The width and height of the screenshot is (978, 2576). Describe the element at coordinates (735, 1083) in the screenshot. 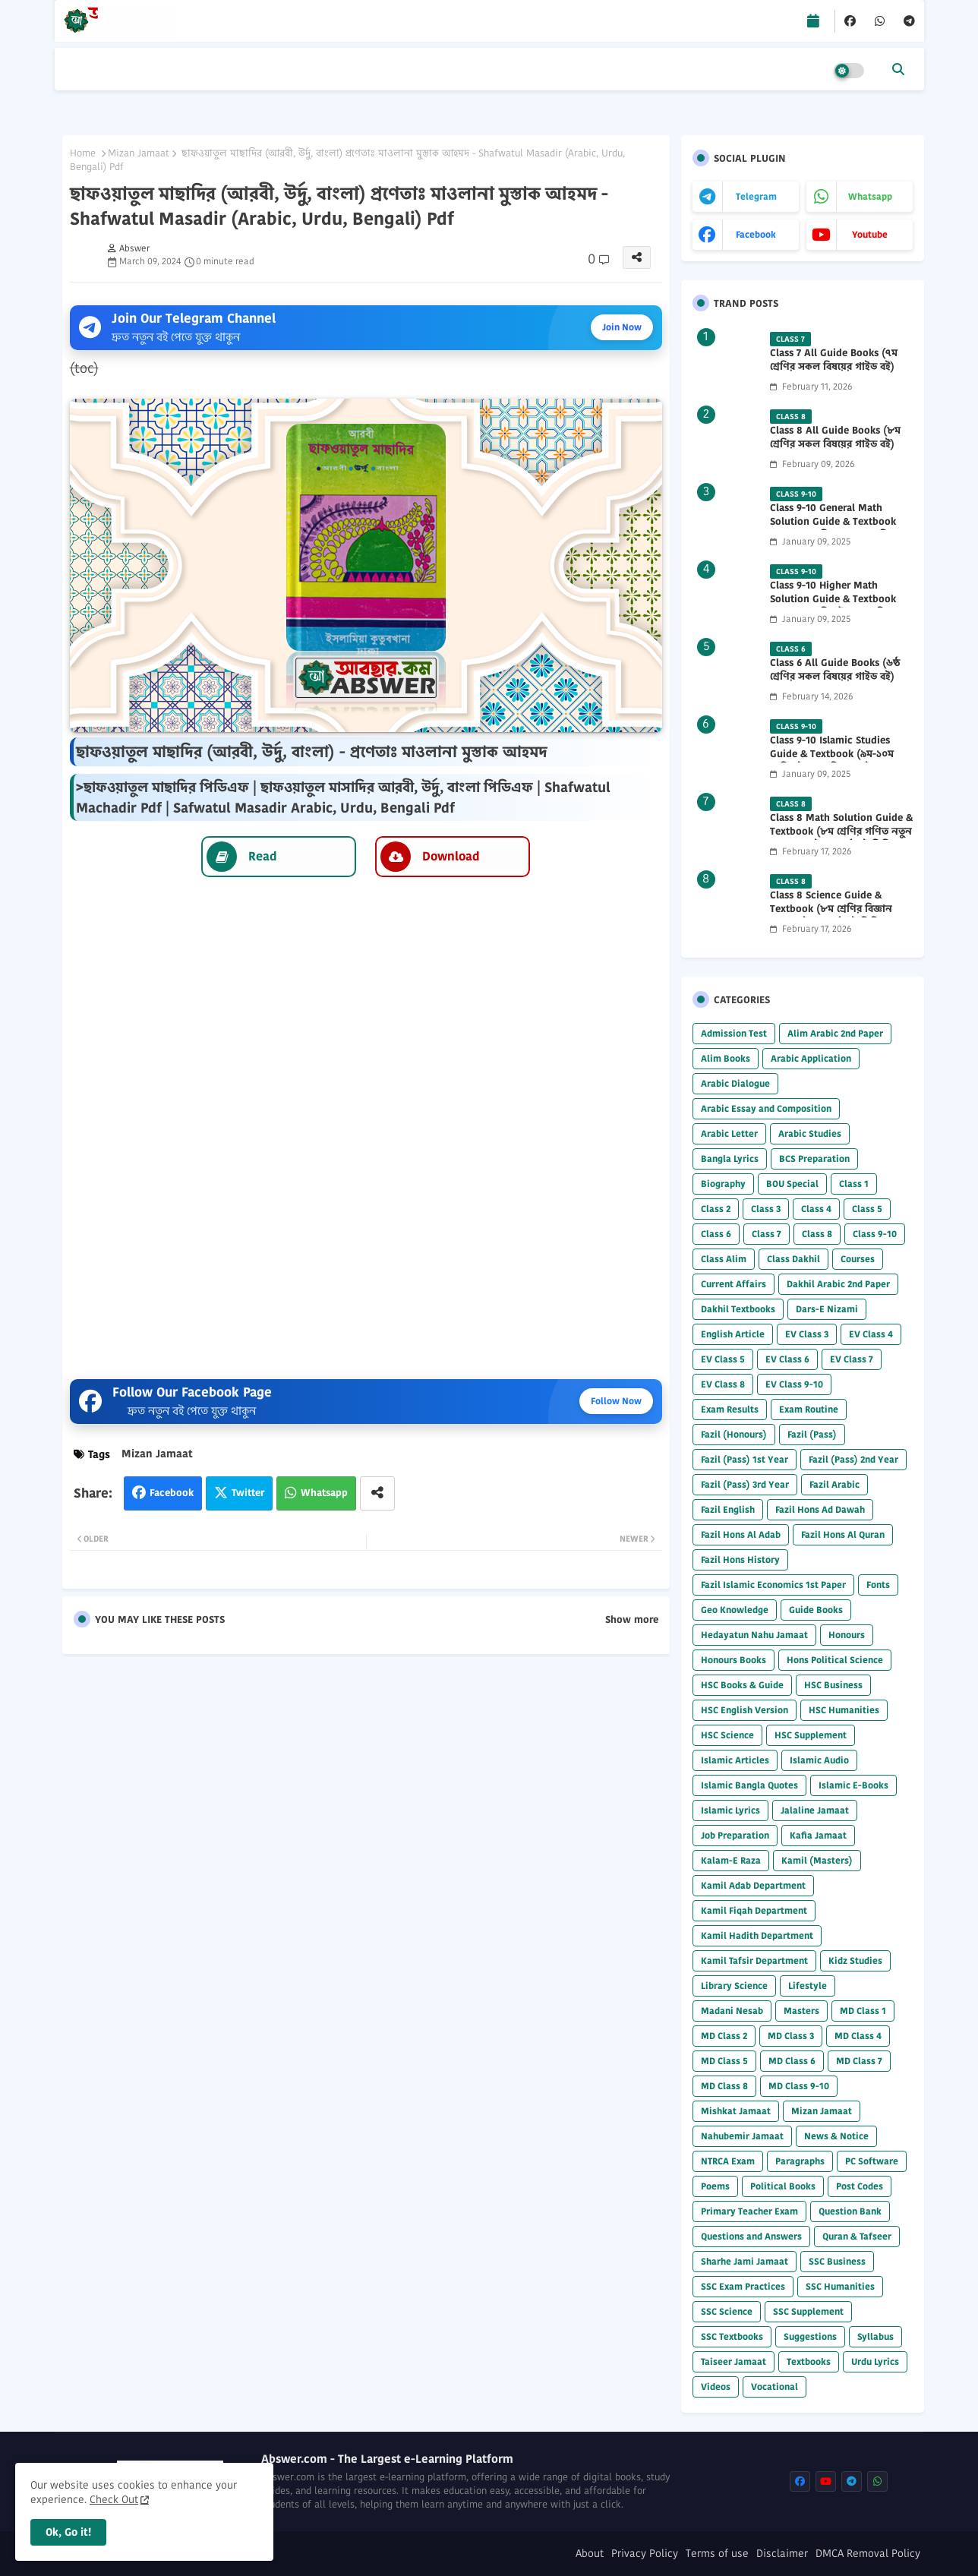

I see `Arabic Dialogue` at that location.